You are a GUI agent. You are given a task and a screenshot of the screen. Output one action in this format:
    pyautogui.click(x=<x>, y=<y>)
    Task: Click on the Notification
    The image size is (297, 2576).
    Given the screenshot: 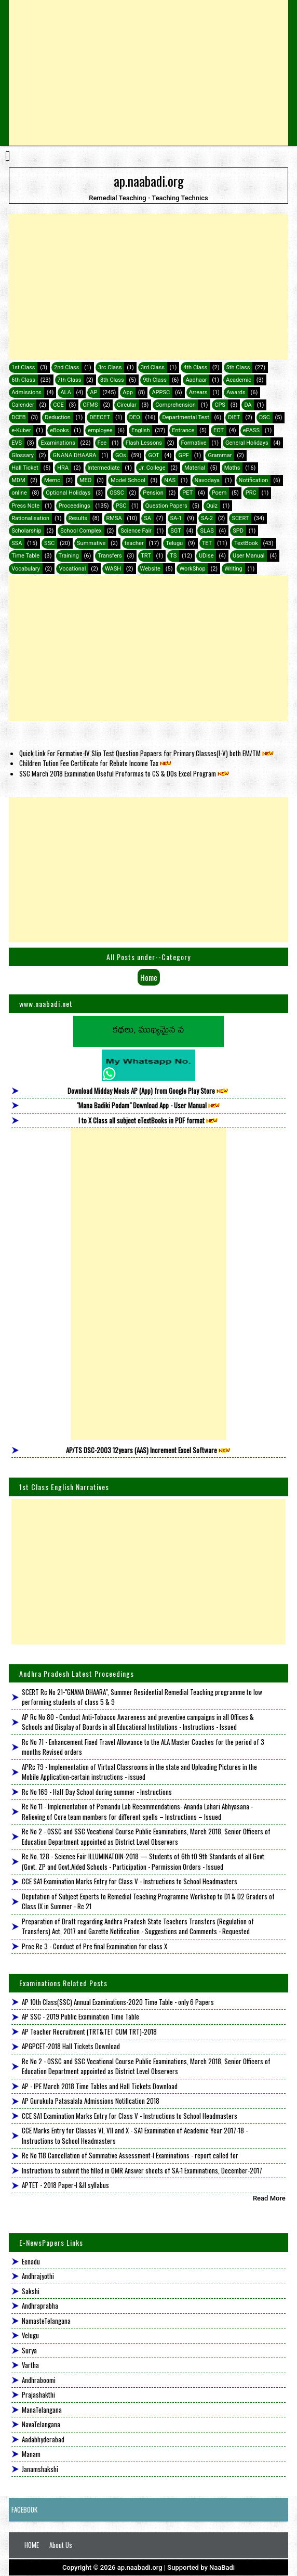 What is the action you would take?
    pyautogui.click(x=253, y=480)
    